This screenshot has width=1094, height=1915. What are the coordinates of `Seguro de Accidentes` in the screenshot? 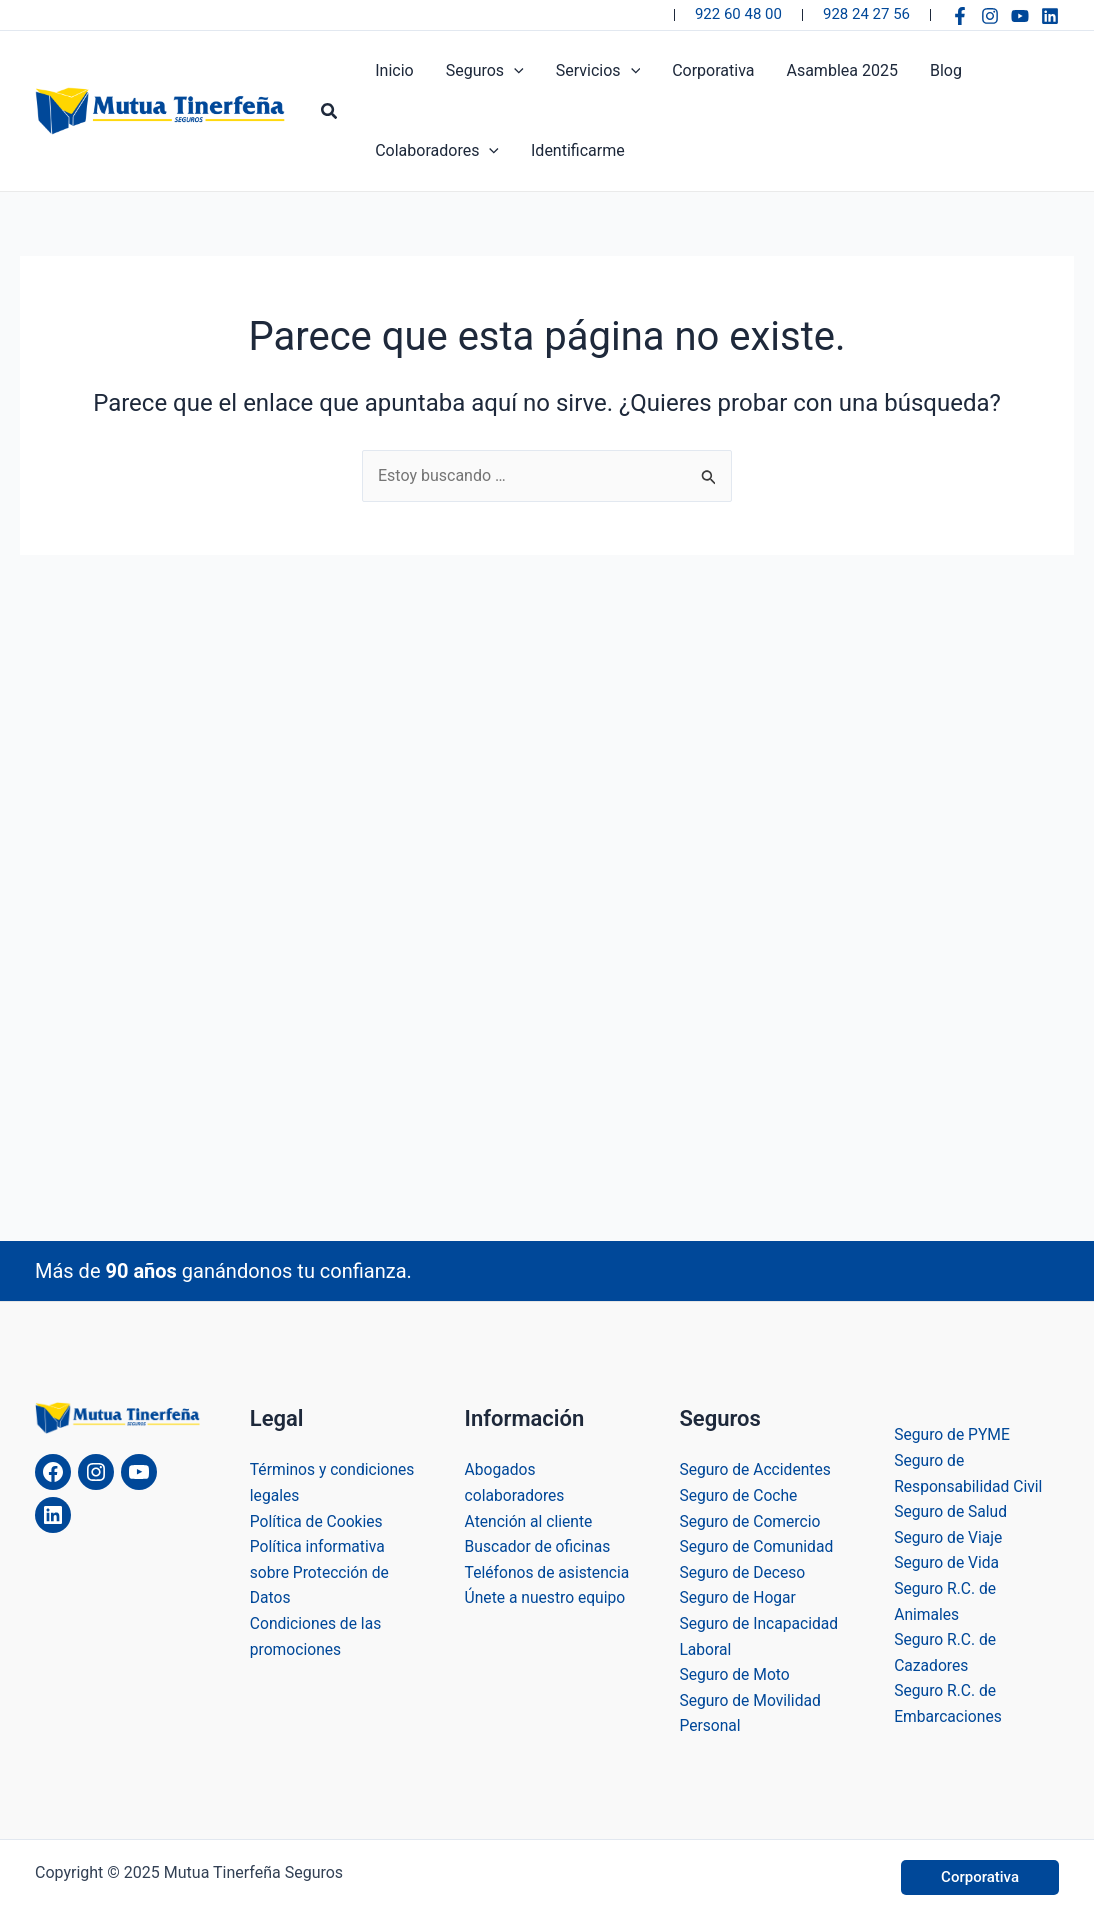 It's located at (756, 1469).